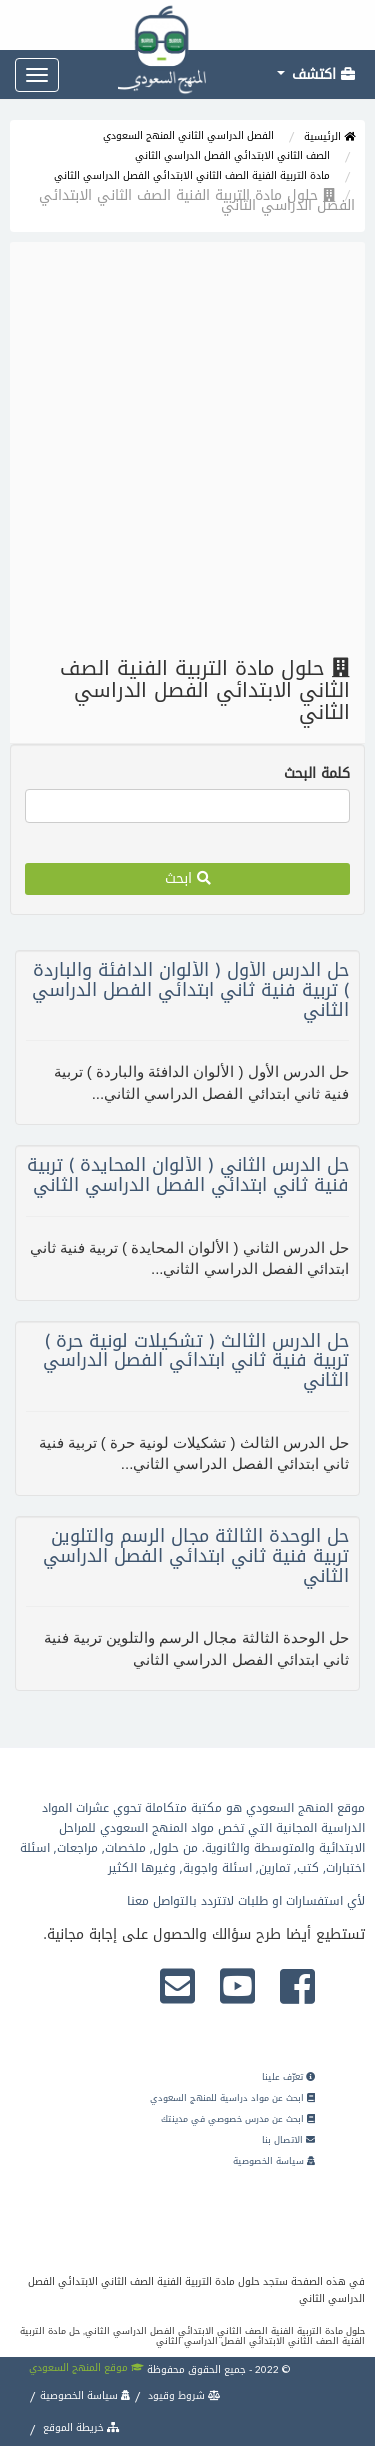 The image size is (375, 2446). What do you see at coordinates (317, 774) in the screenshot?
I see `كلمة البحث` at bounding box center [317, 774].